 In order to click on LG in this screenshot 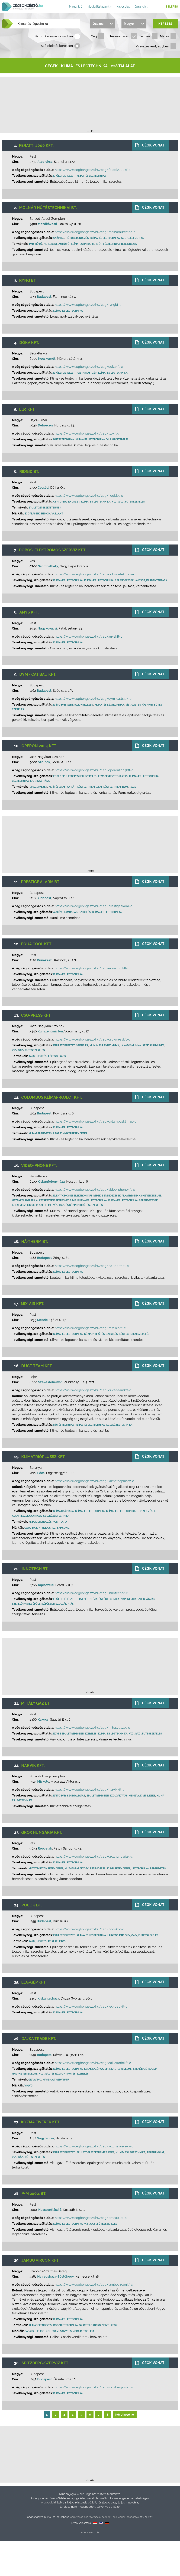, I will do `click(55, 1551)`.